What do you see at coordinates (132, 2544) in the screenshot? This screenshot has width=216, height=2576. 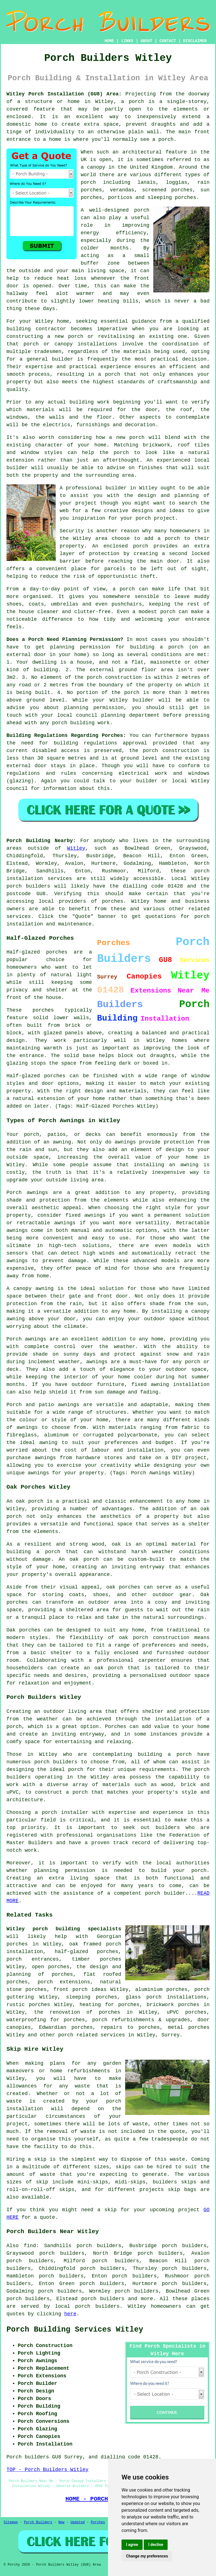 I see `I agree [button]` at bounding box center [132, 2544].